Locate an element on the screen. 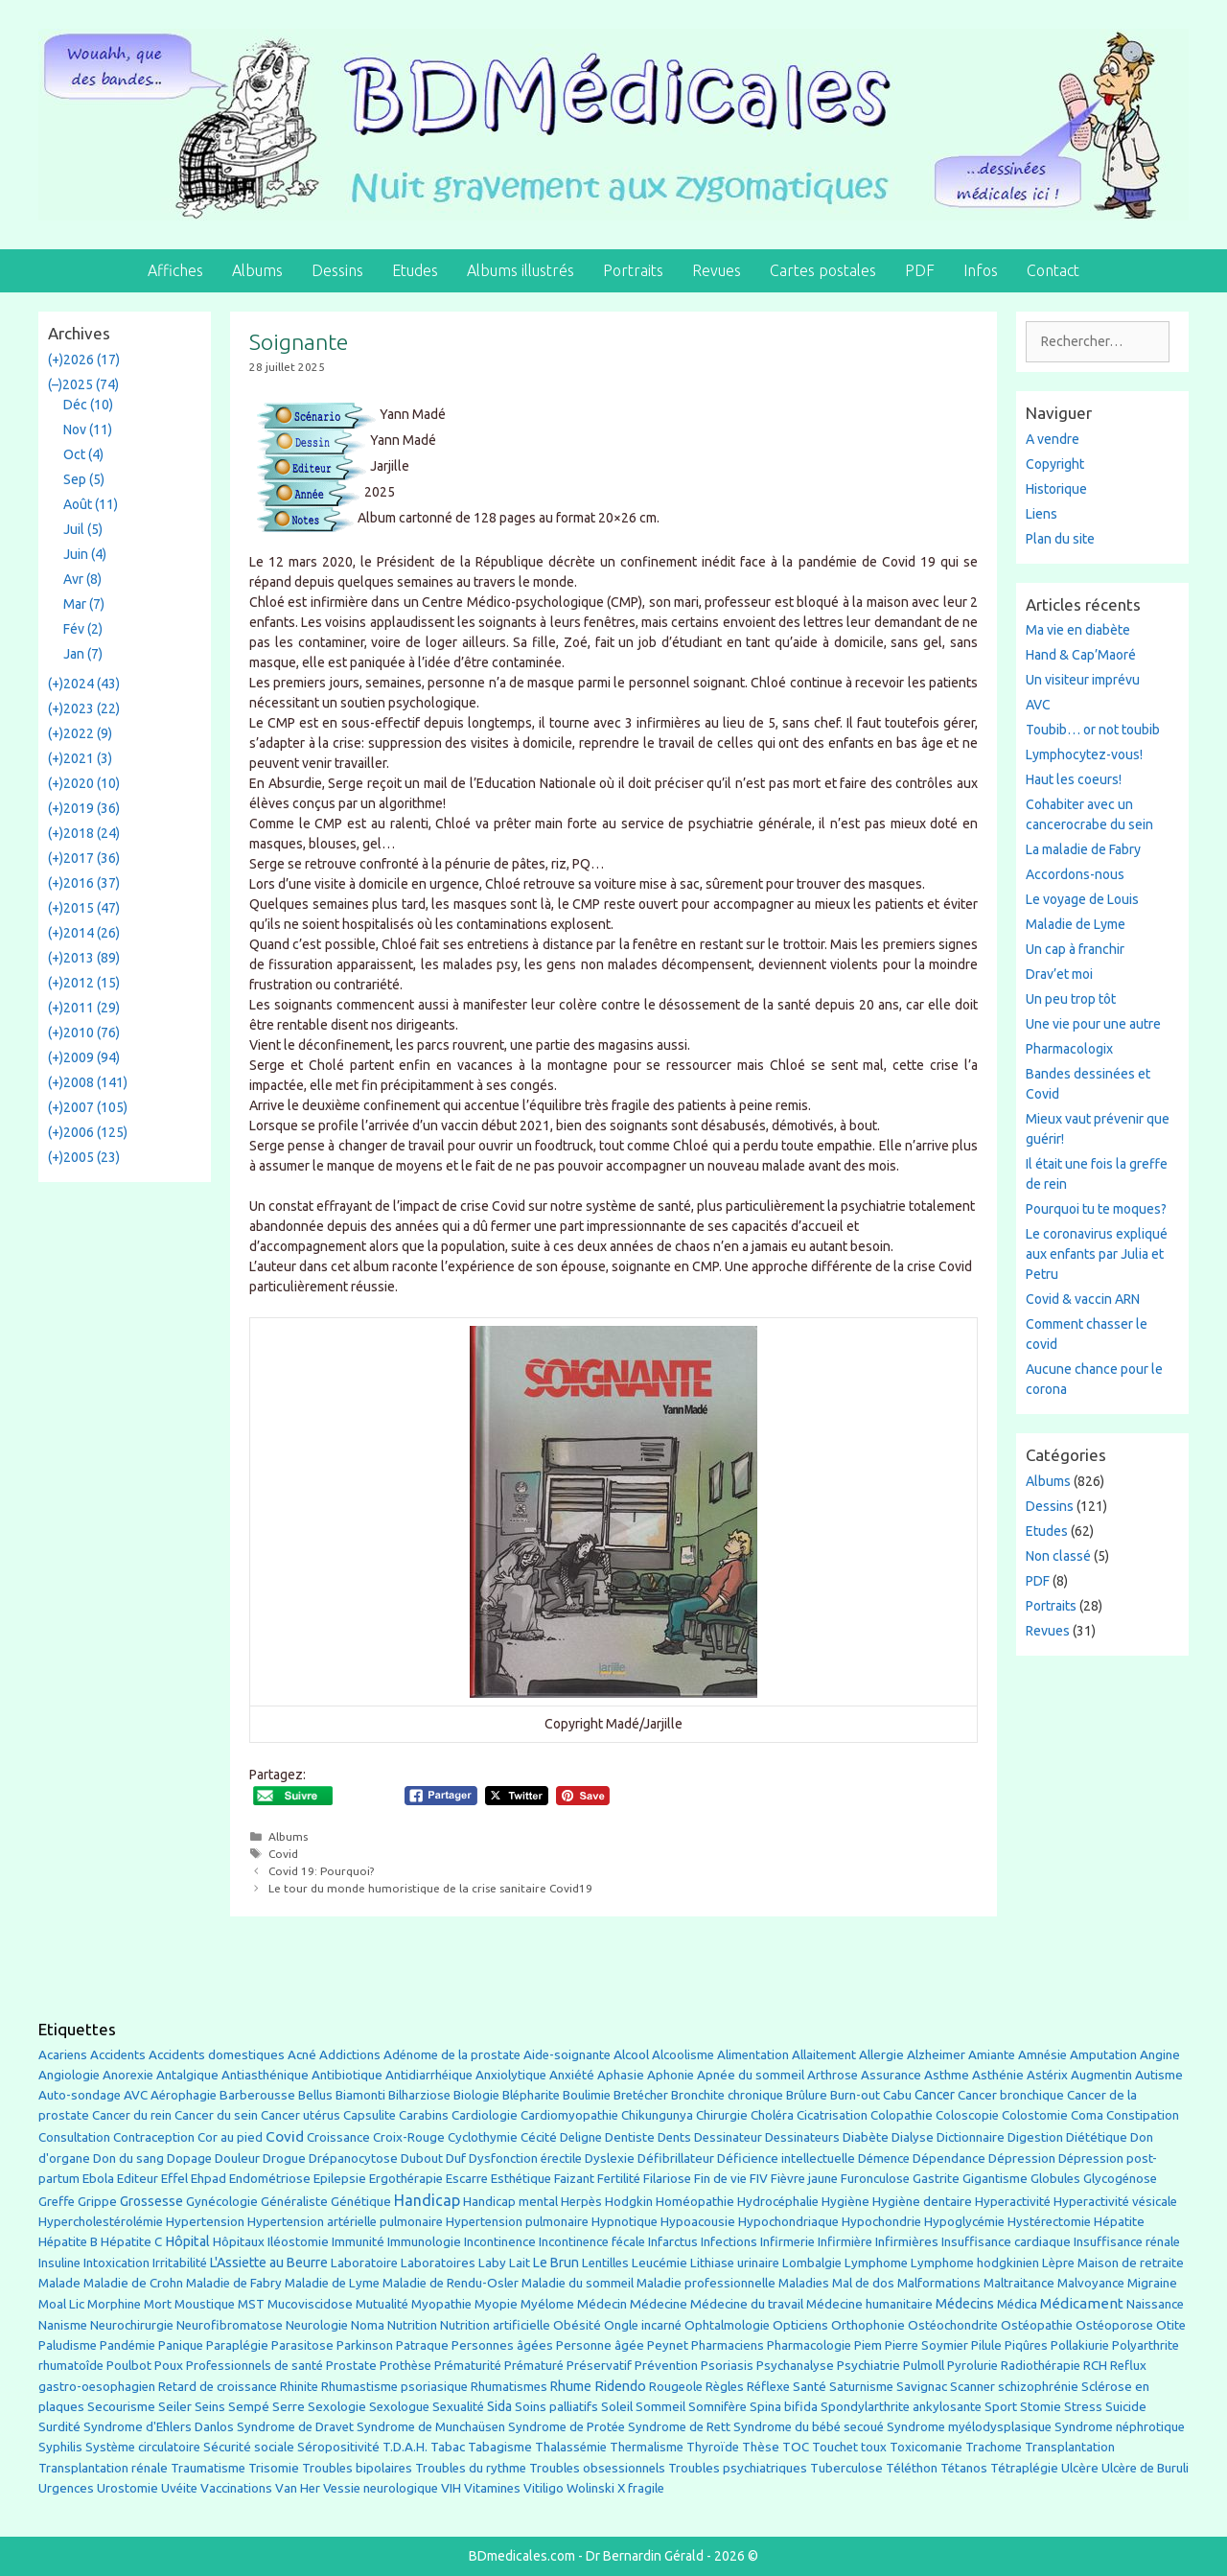  Myopathie is located at coordinates (441, 2304).